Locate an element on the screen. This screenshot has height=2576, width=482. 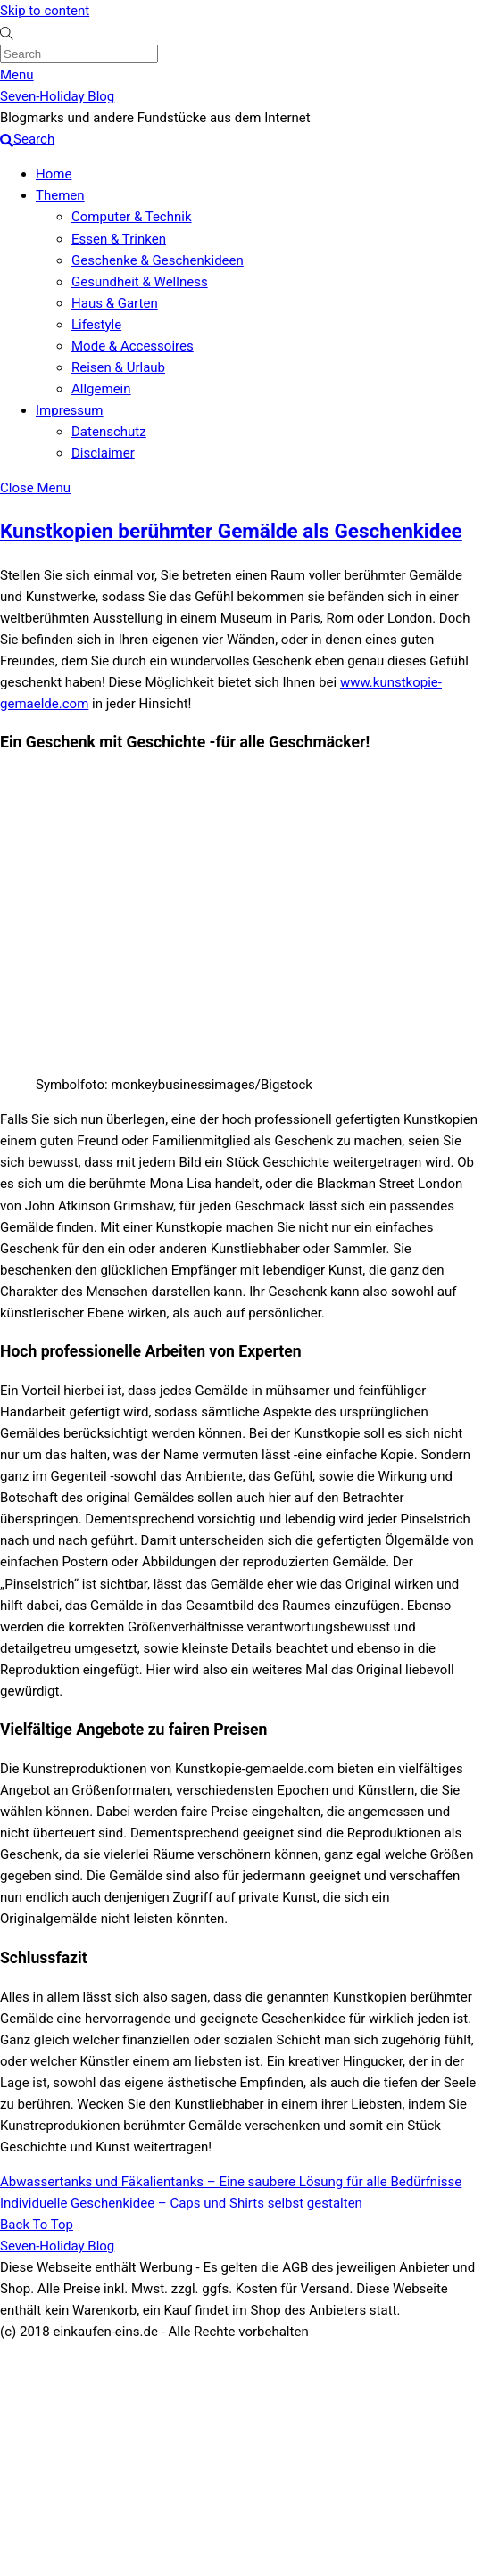
Reisen & Urlaub is located at coordinates (118, 367).